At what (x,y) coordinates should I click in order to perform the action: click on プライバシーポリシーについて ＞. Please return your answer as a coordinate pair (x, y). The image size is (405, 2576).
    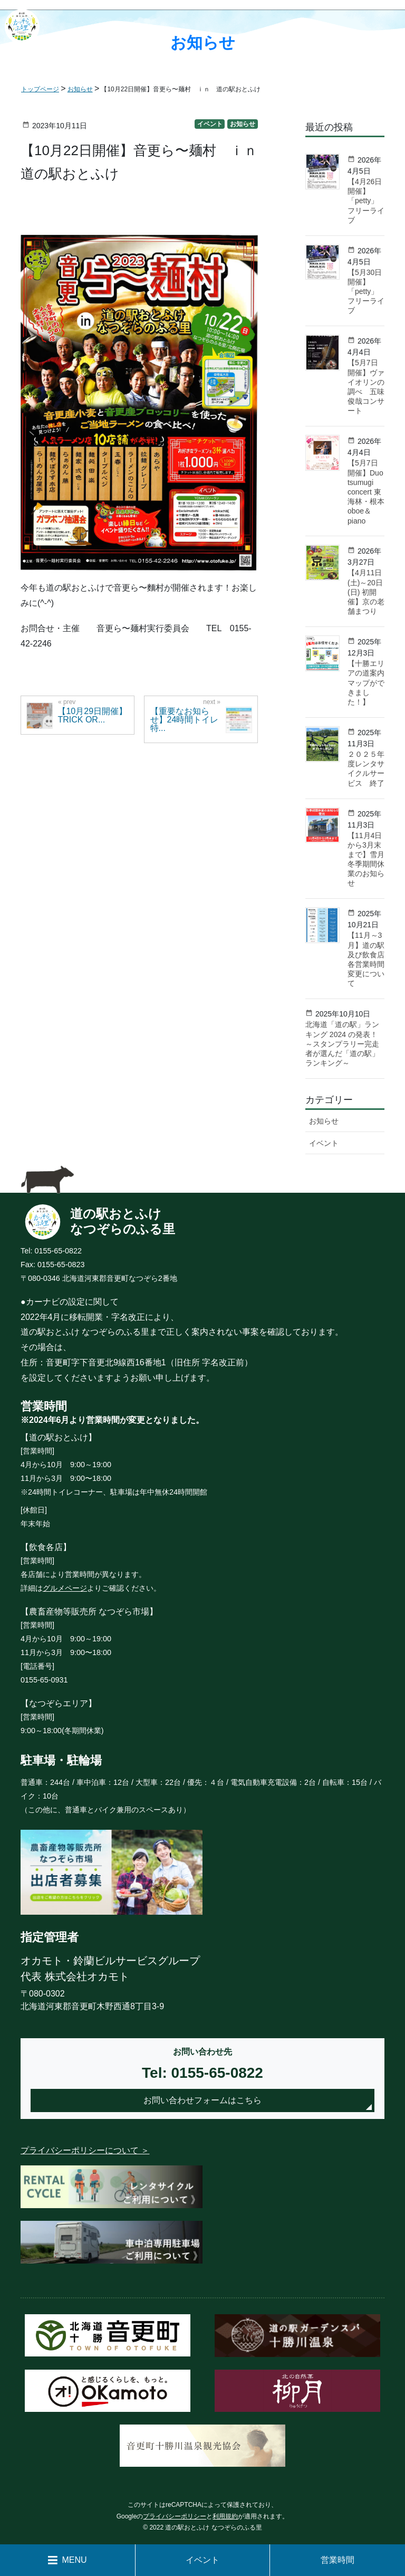
    Looking at the image, I should click on (85, 2150).